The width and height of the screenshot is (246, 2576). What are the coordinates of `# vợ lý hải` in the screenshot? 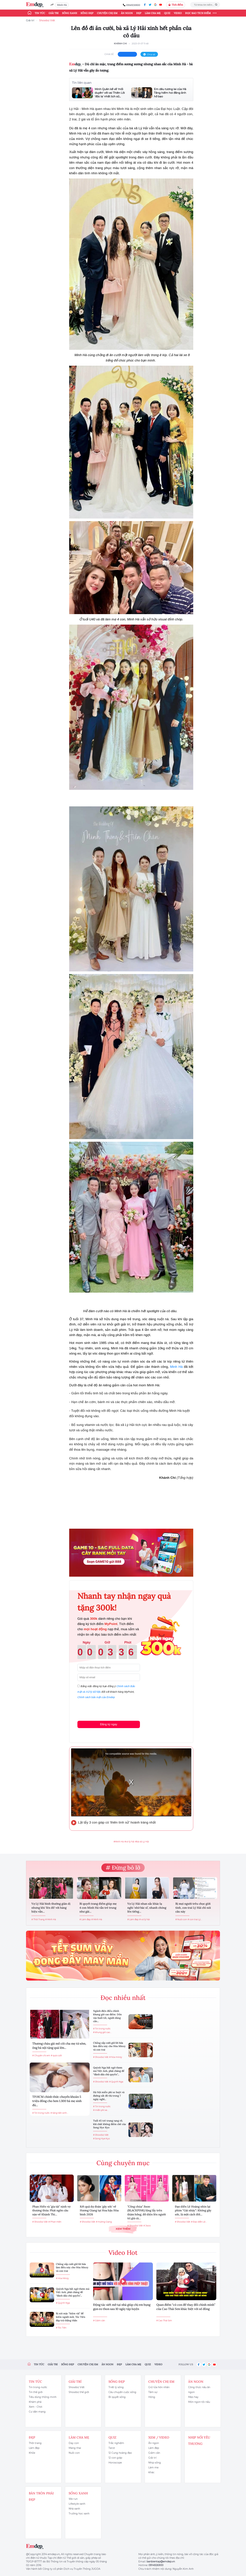 It's located at (144, 1919).